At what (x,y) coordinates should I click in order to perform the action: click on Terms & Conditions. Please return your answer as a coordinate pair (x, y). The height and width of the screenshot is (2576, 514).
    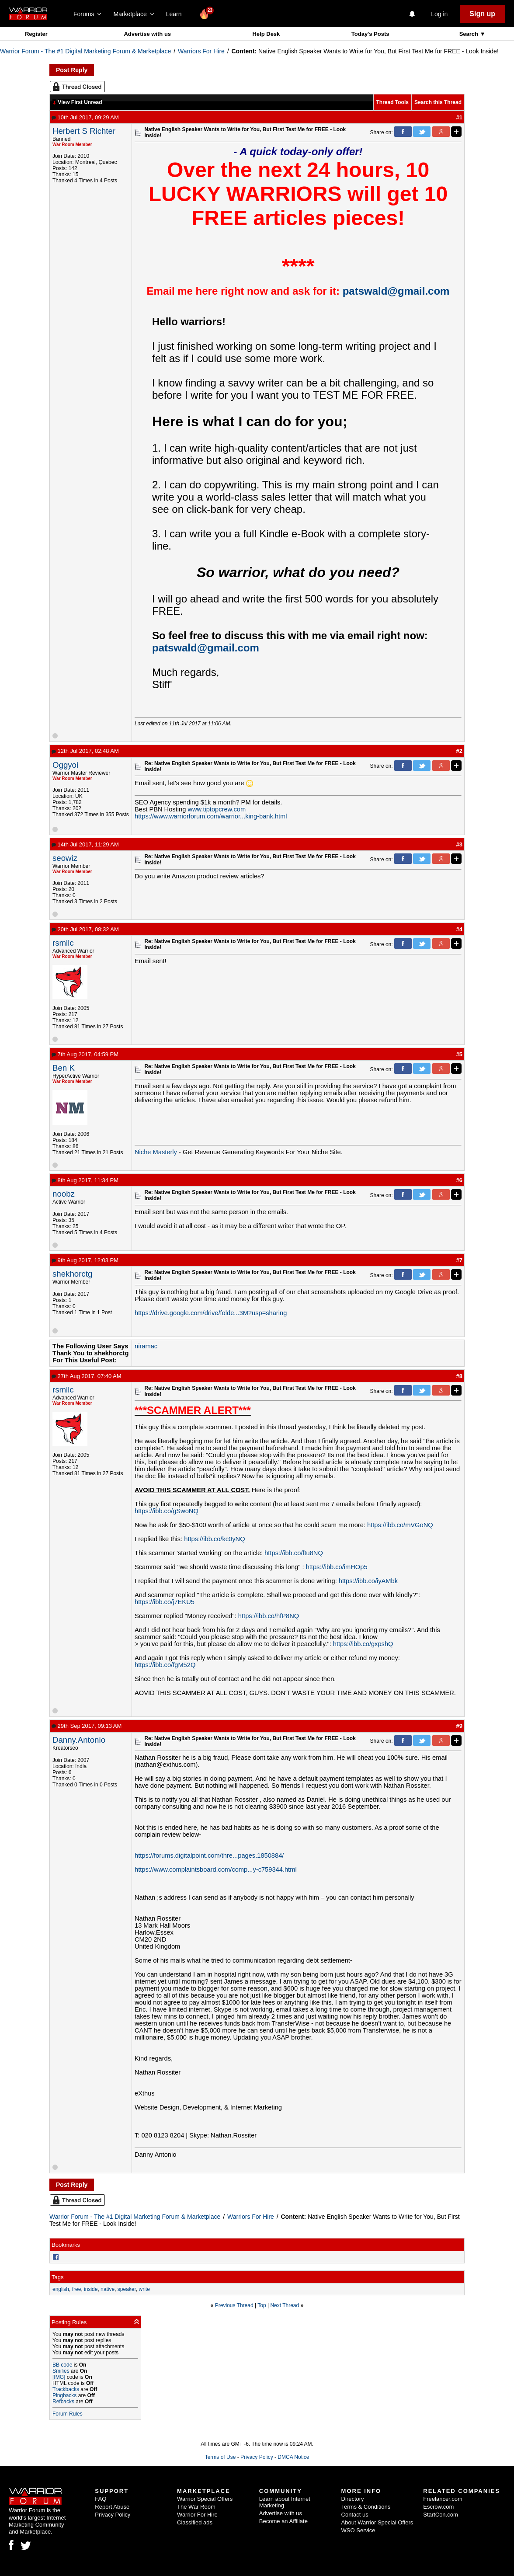
    Looking at the image, I should click on (366, 2506).